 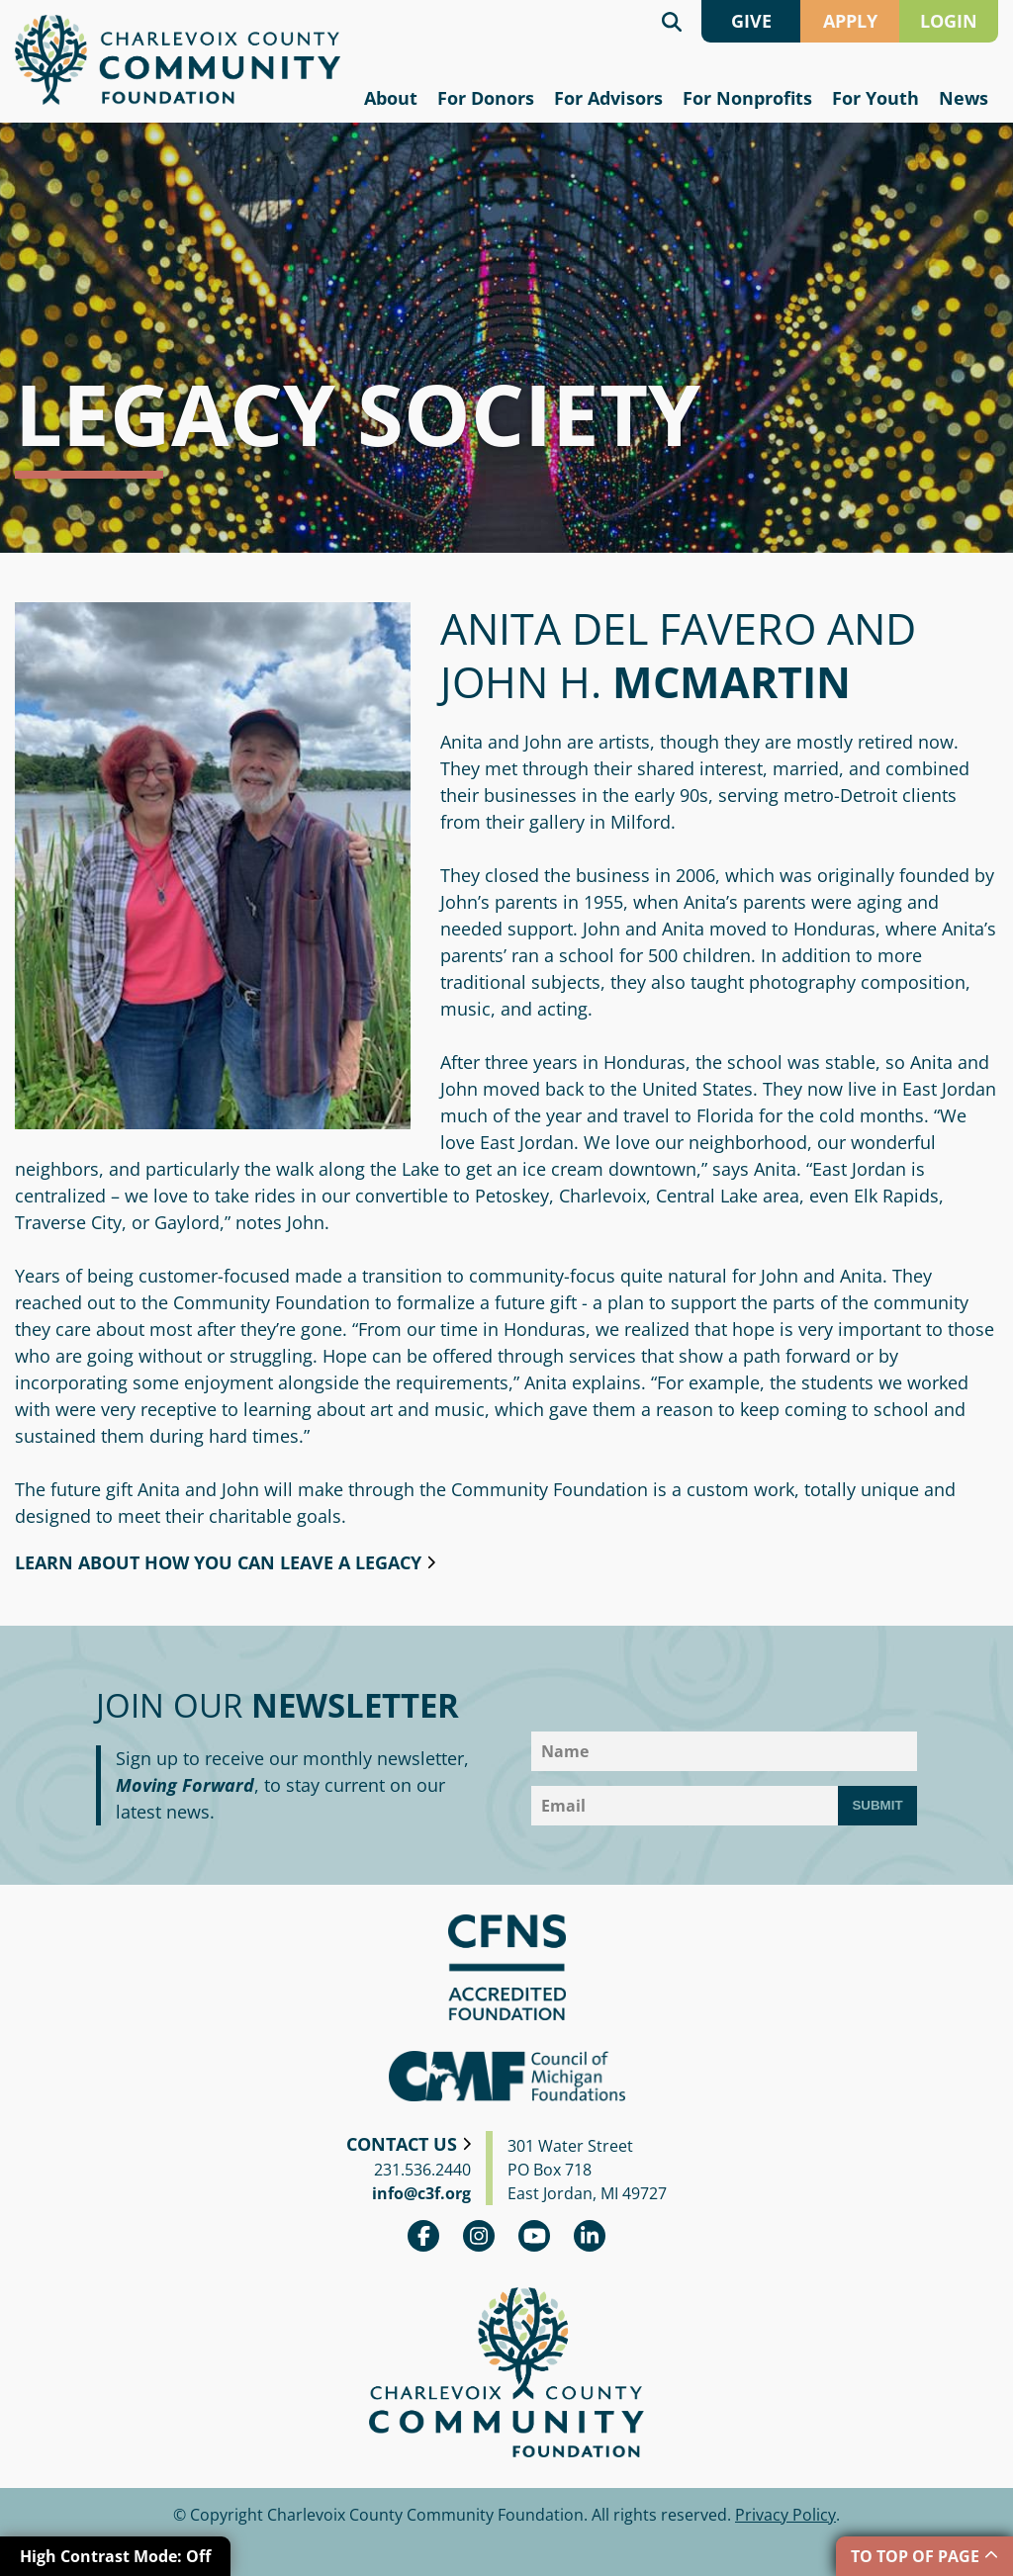 I want to click on linkedin, so click(x=589, y=2236).